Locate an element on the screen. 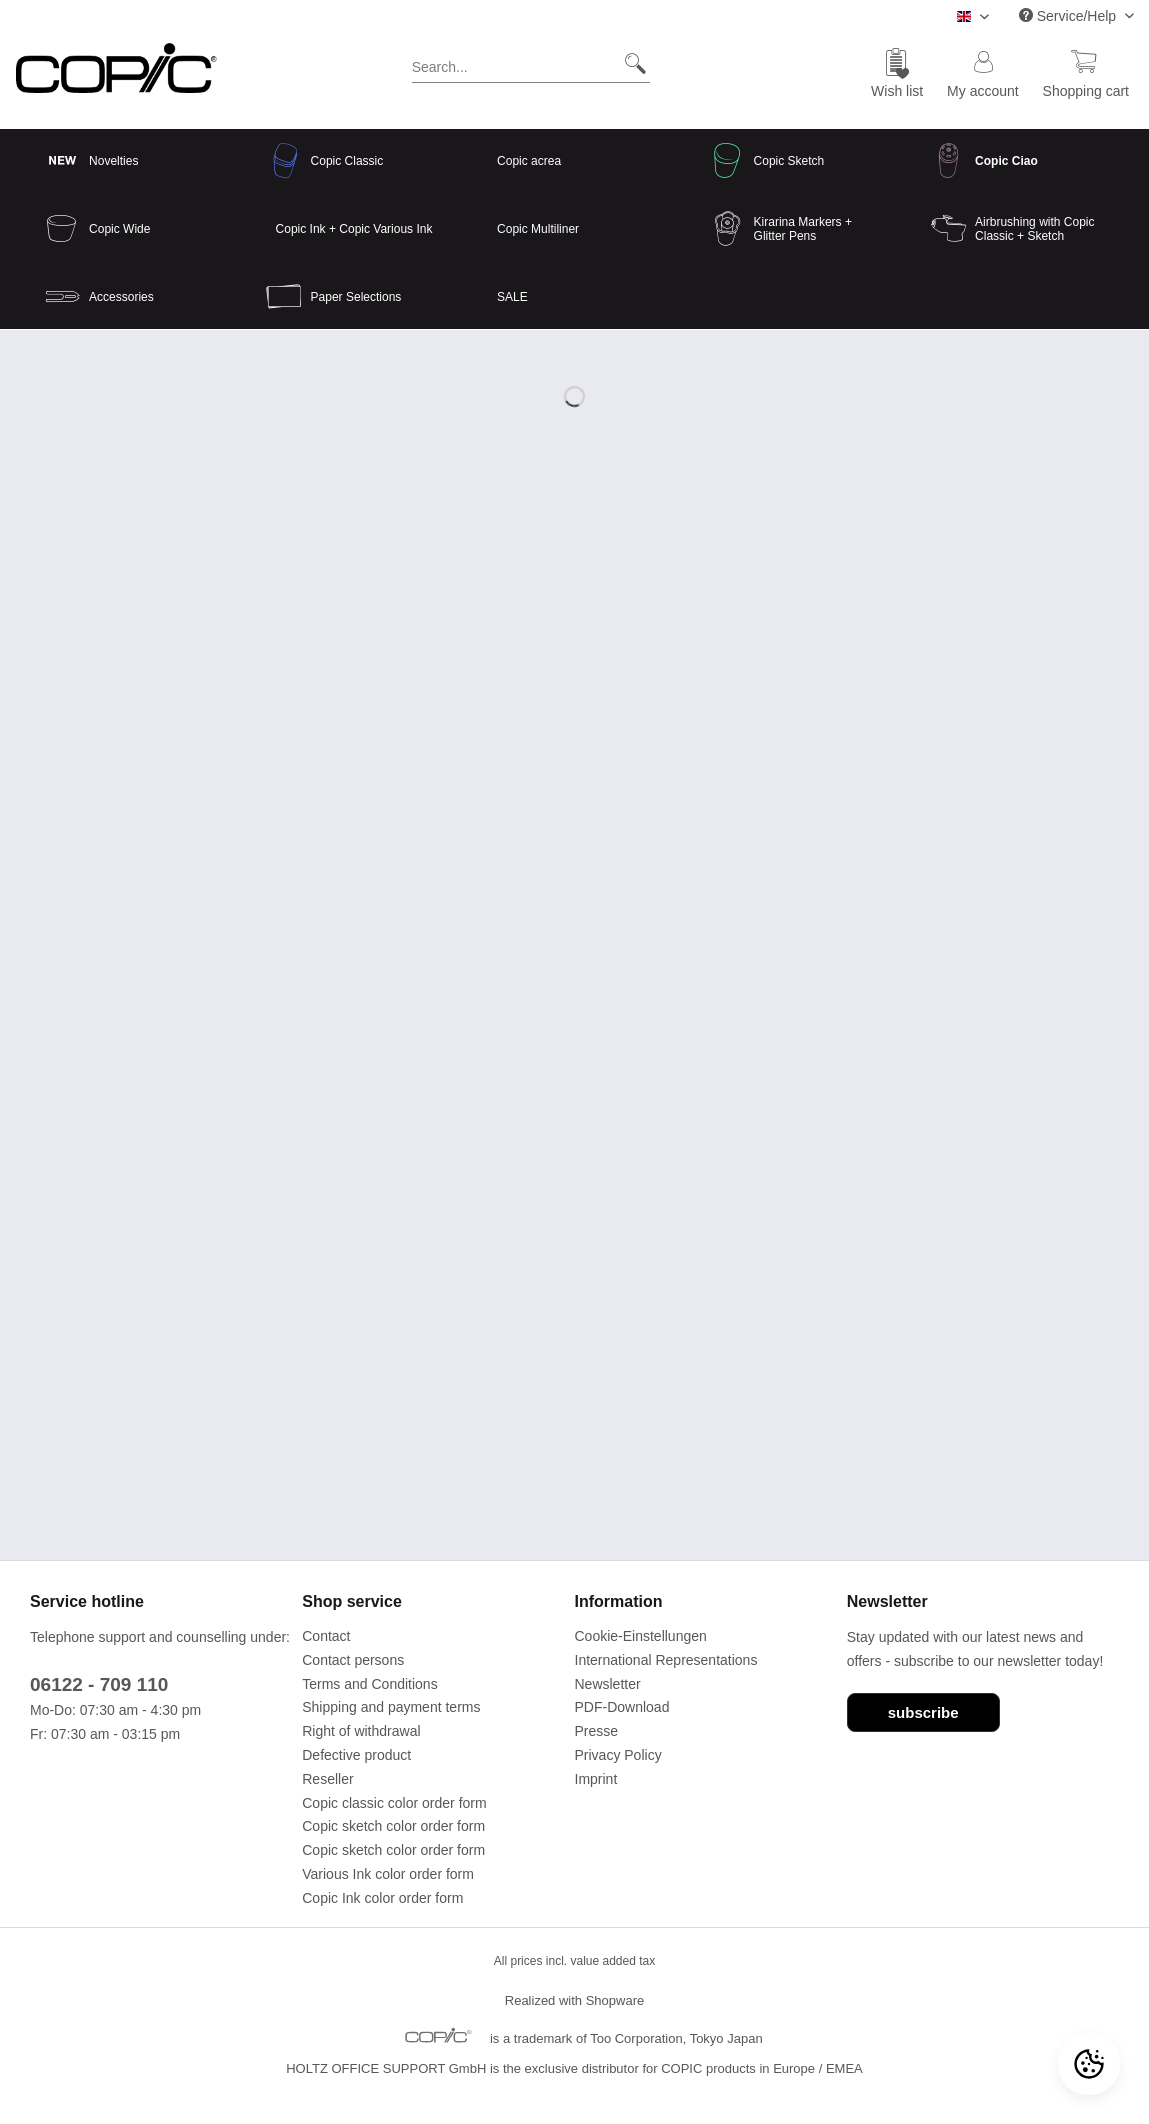 The height and width of the screenshot is (2124, 1149). Various Ink color order form is located at coordinates (388, 1874).